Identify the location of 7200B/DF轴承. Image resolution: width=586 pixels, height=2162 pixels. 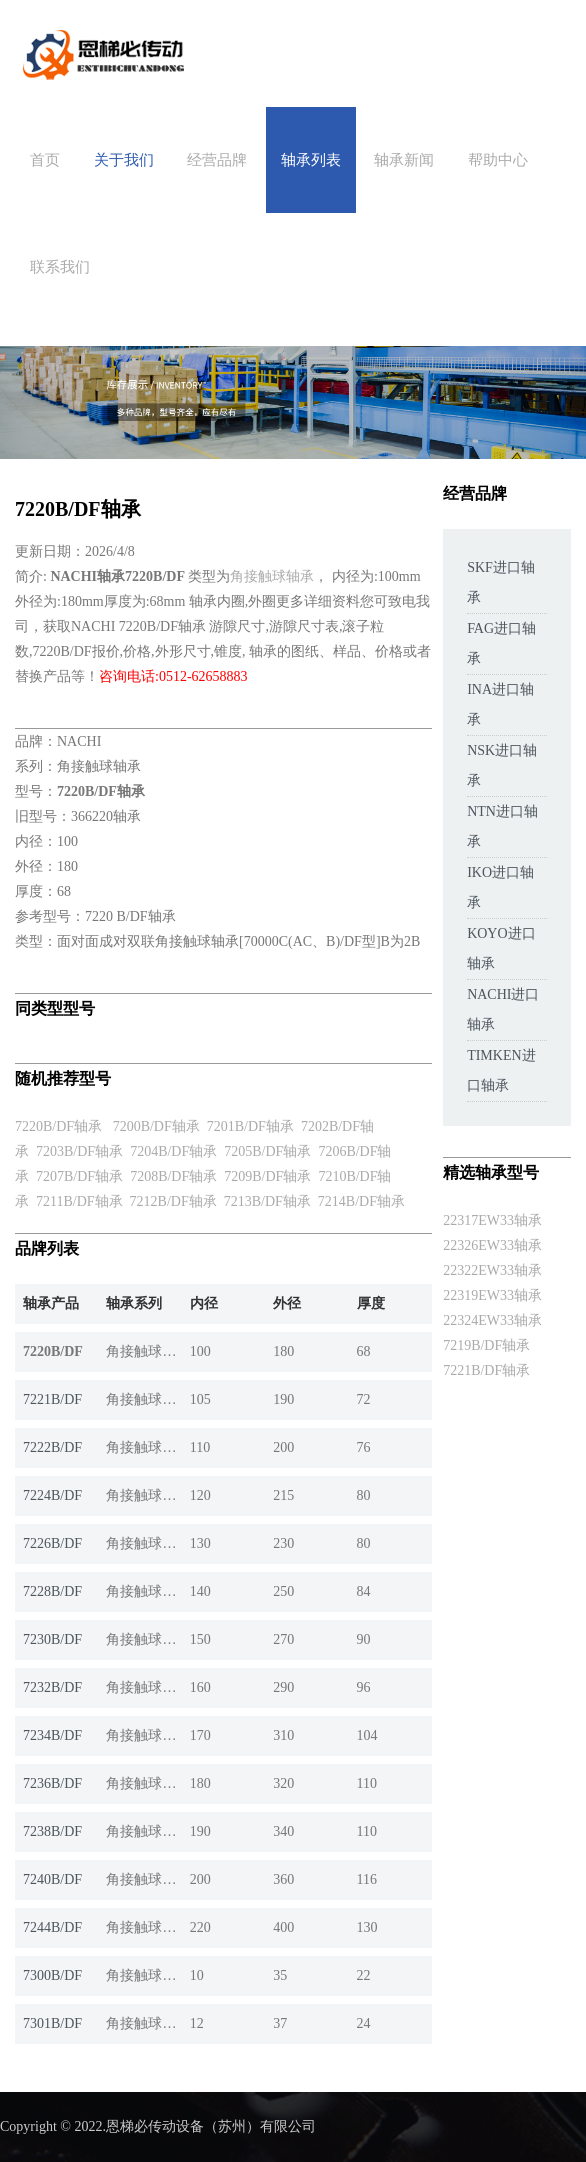
(156, 1126).